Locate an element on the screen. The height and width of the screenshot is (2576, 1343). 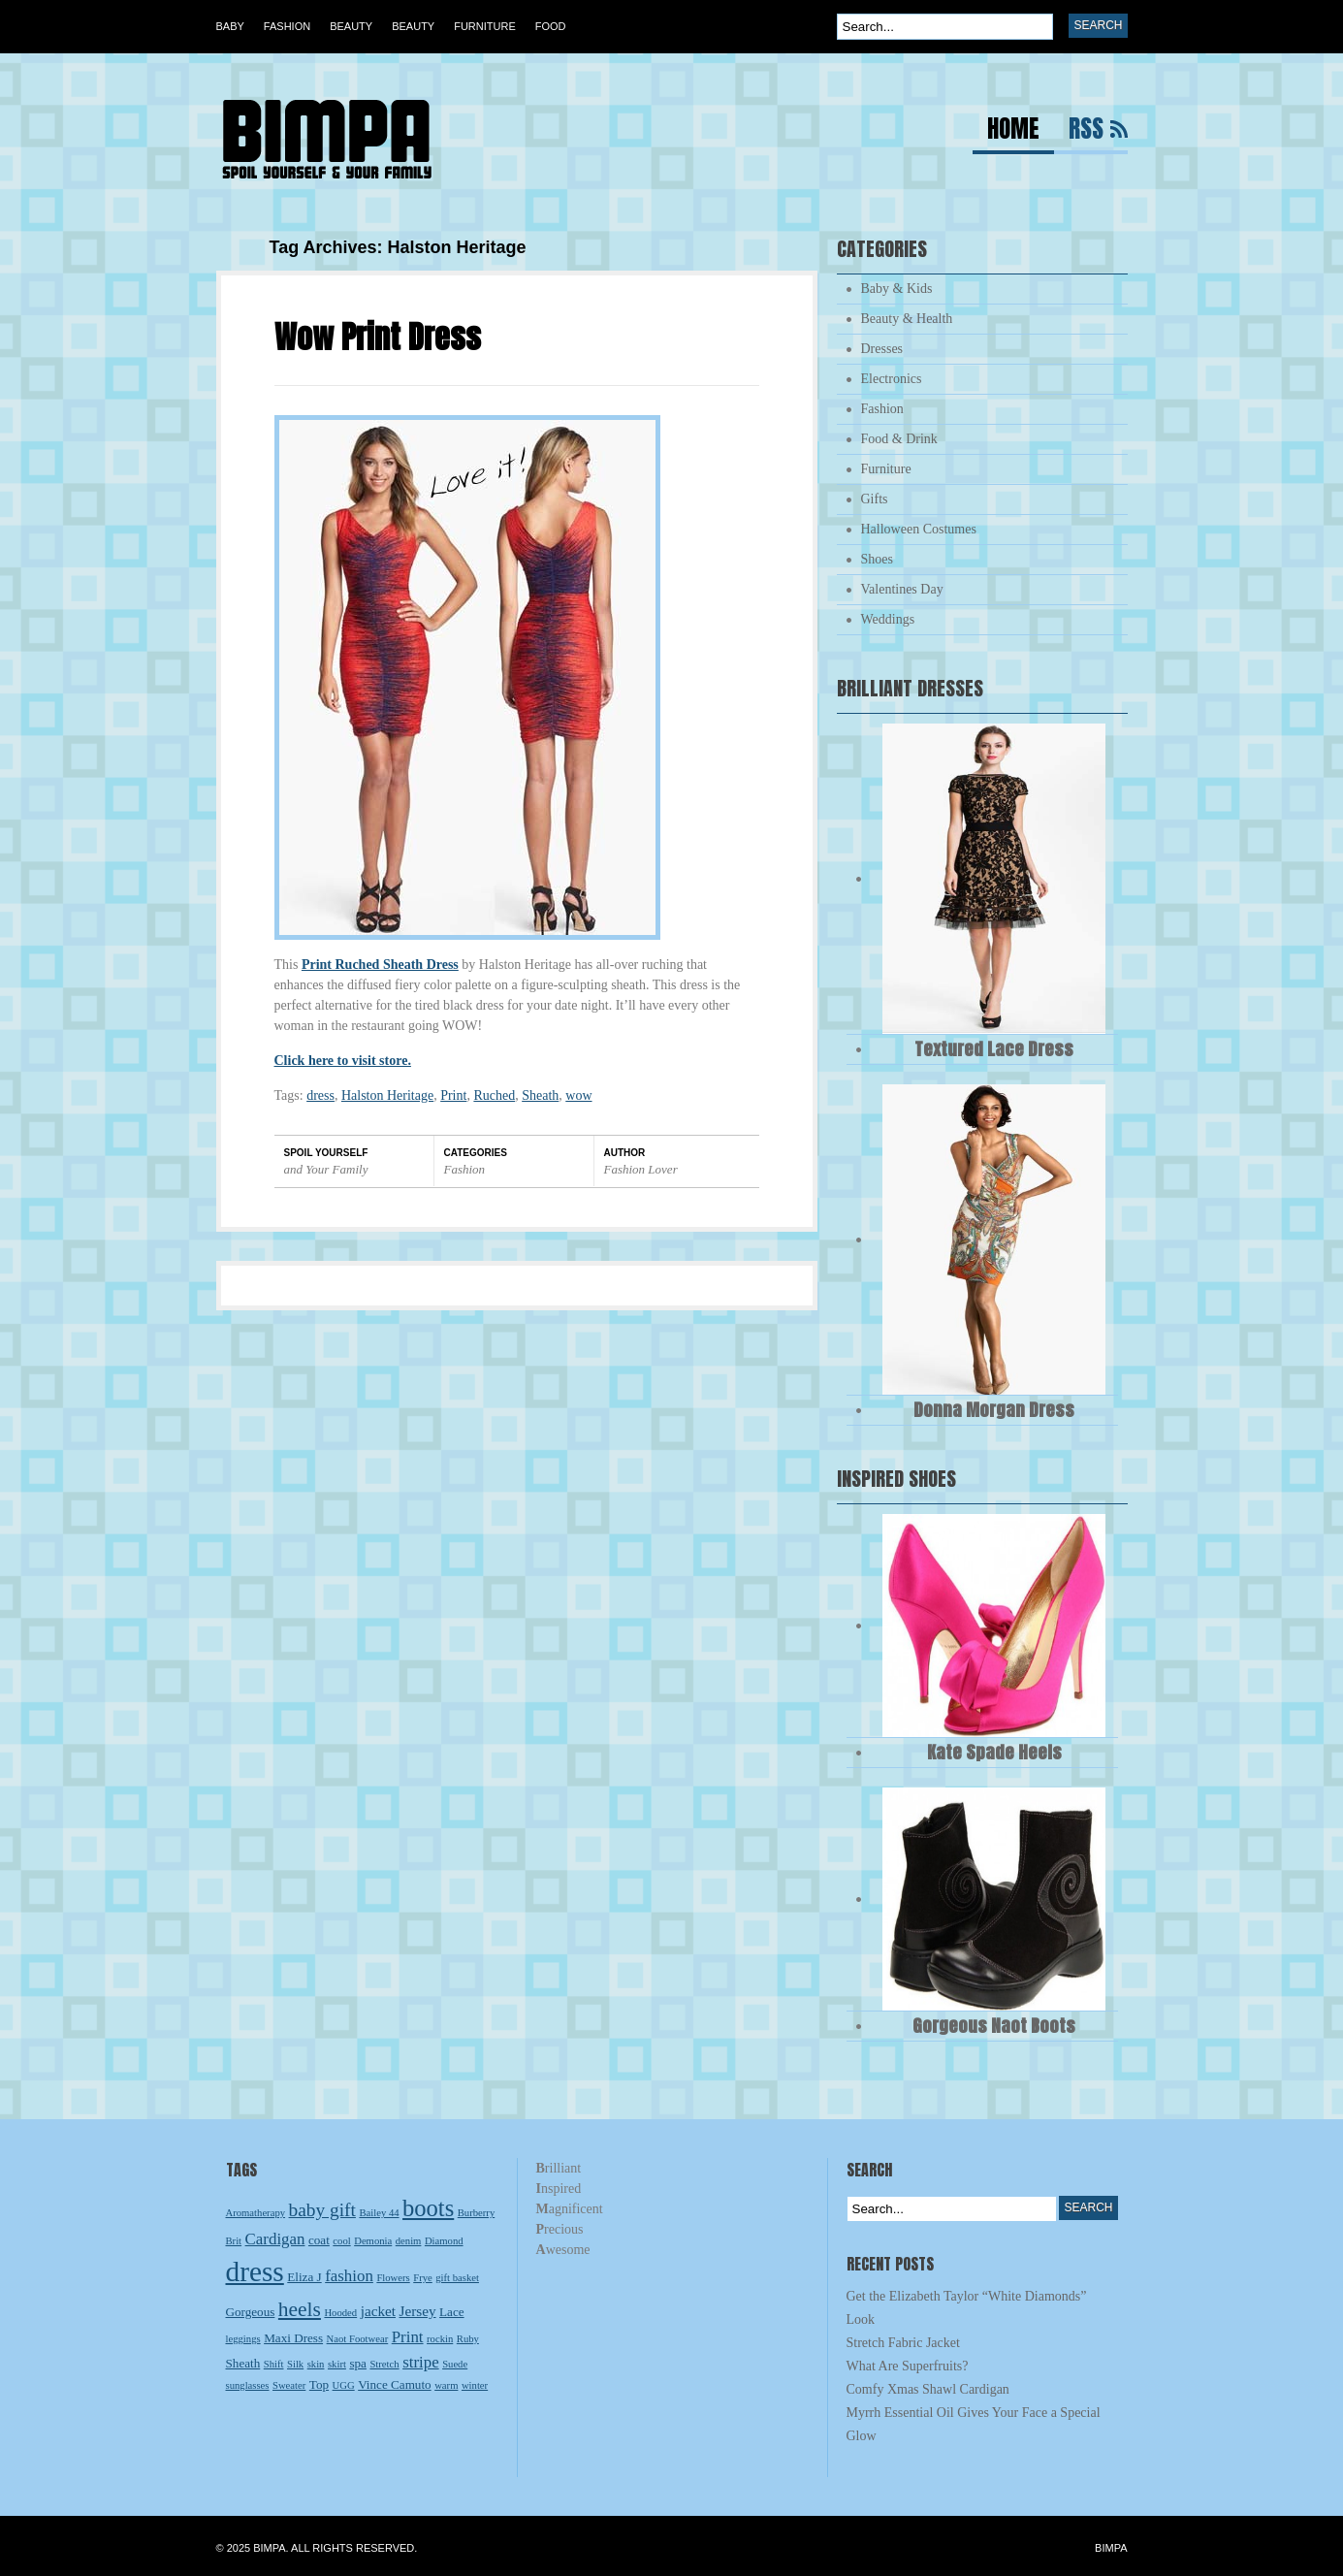
Demonia [Demonia (2 items)] is located at coordinates (373, 2241).